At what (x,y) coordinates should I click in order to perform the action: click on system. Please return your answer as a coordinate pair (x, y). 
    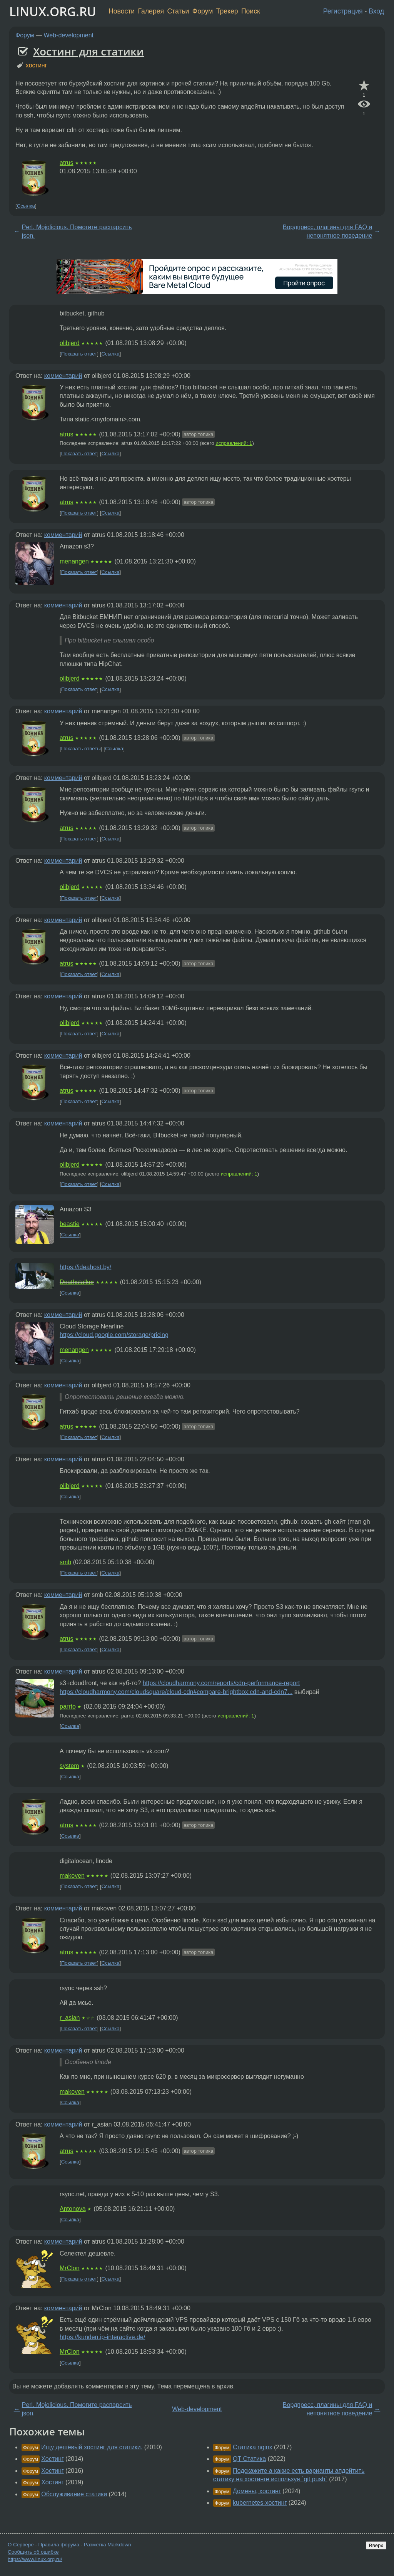
    Looking at the image, I should click on (69, 1766).